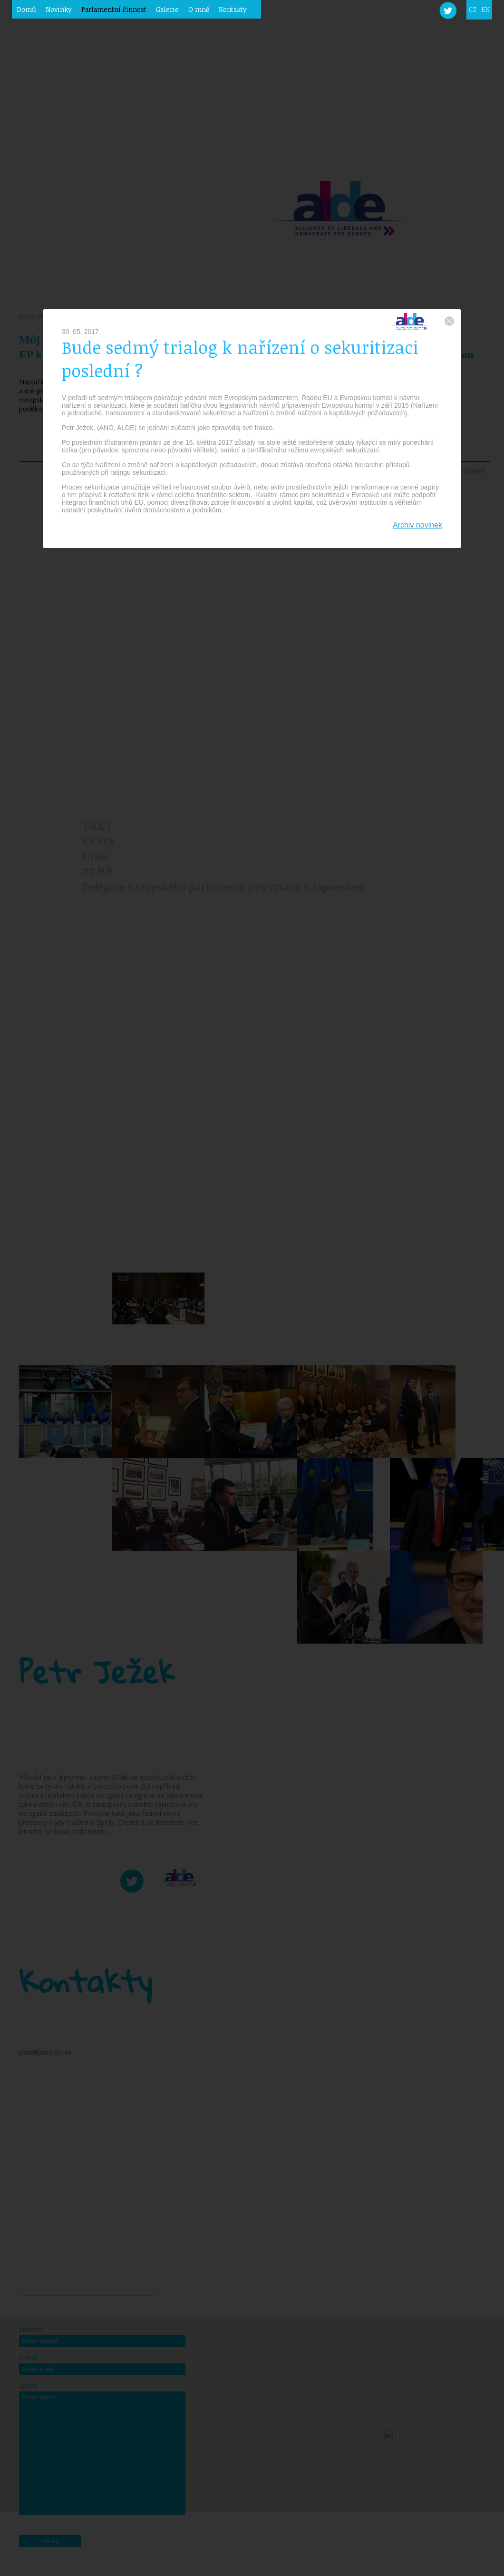 The image size is (504, 2576). What do you see at coordinates (472, 9) in the screenshot?
I see `CZ` at bounding box center [472, 9].